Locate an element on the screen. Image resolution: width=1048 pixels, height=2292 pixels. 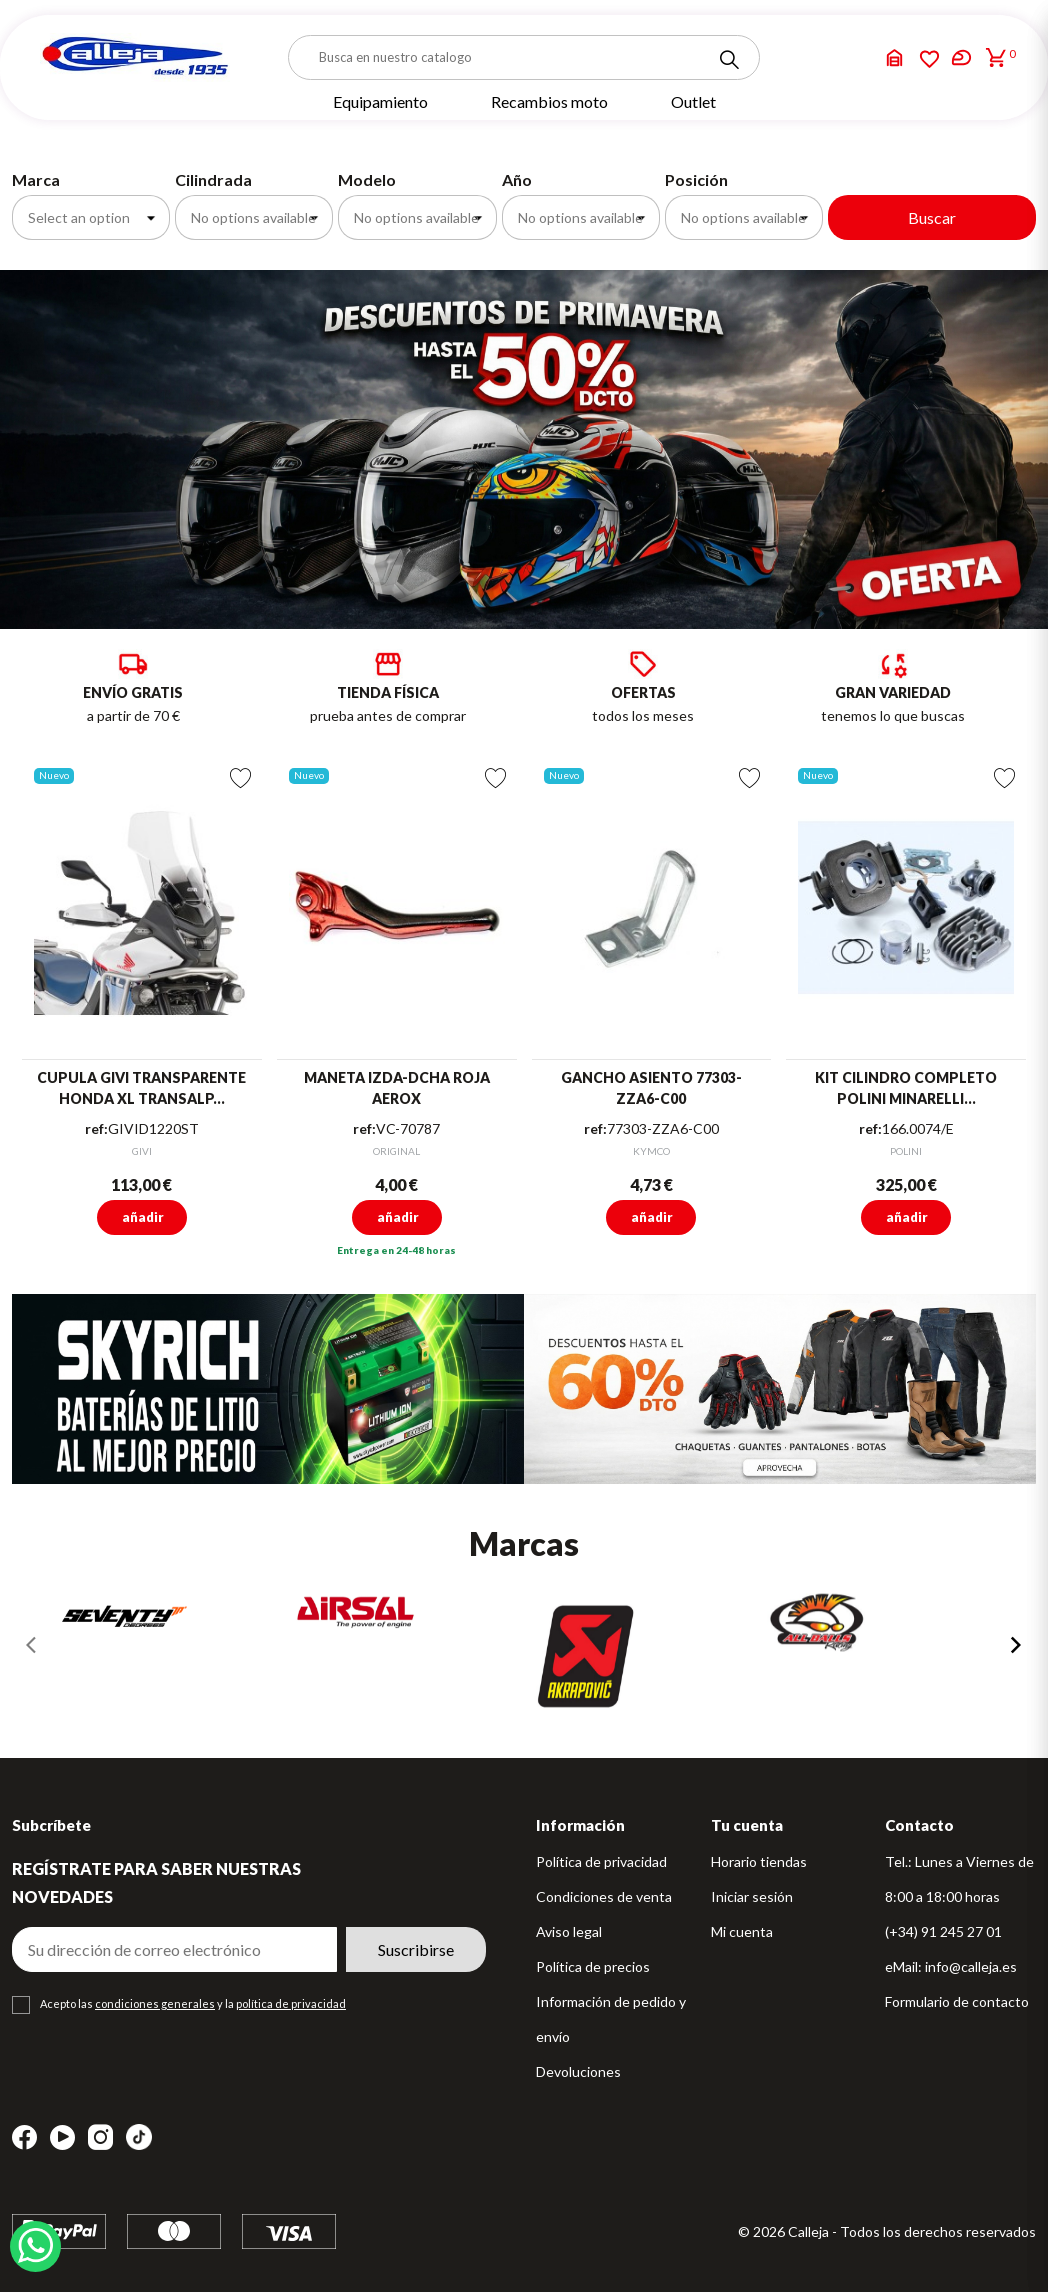
Marca is located at coordinates (36, 179).